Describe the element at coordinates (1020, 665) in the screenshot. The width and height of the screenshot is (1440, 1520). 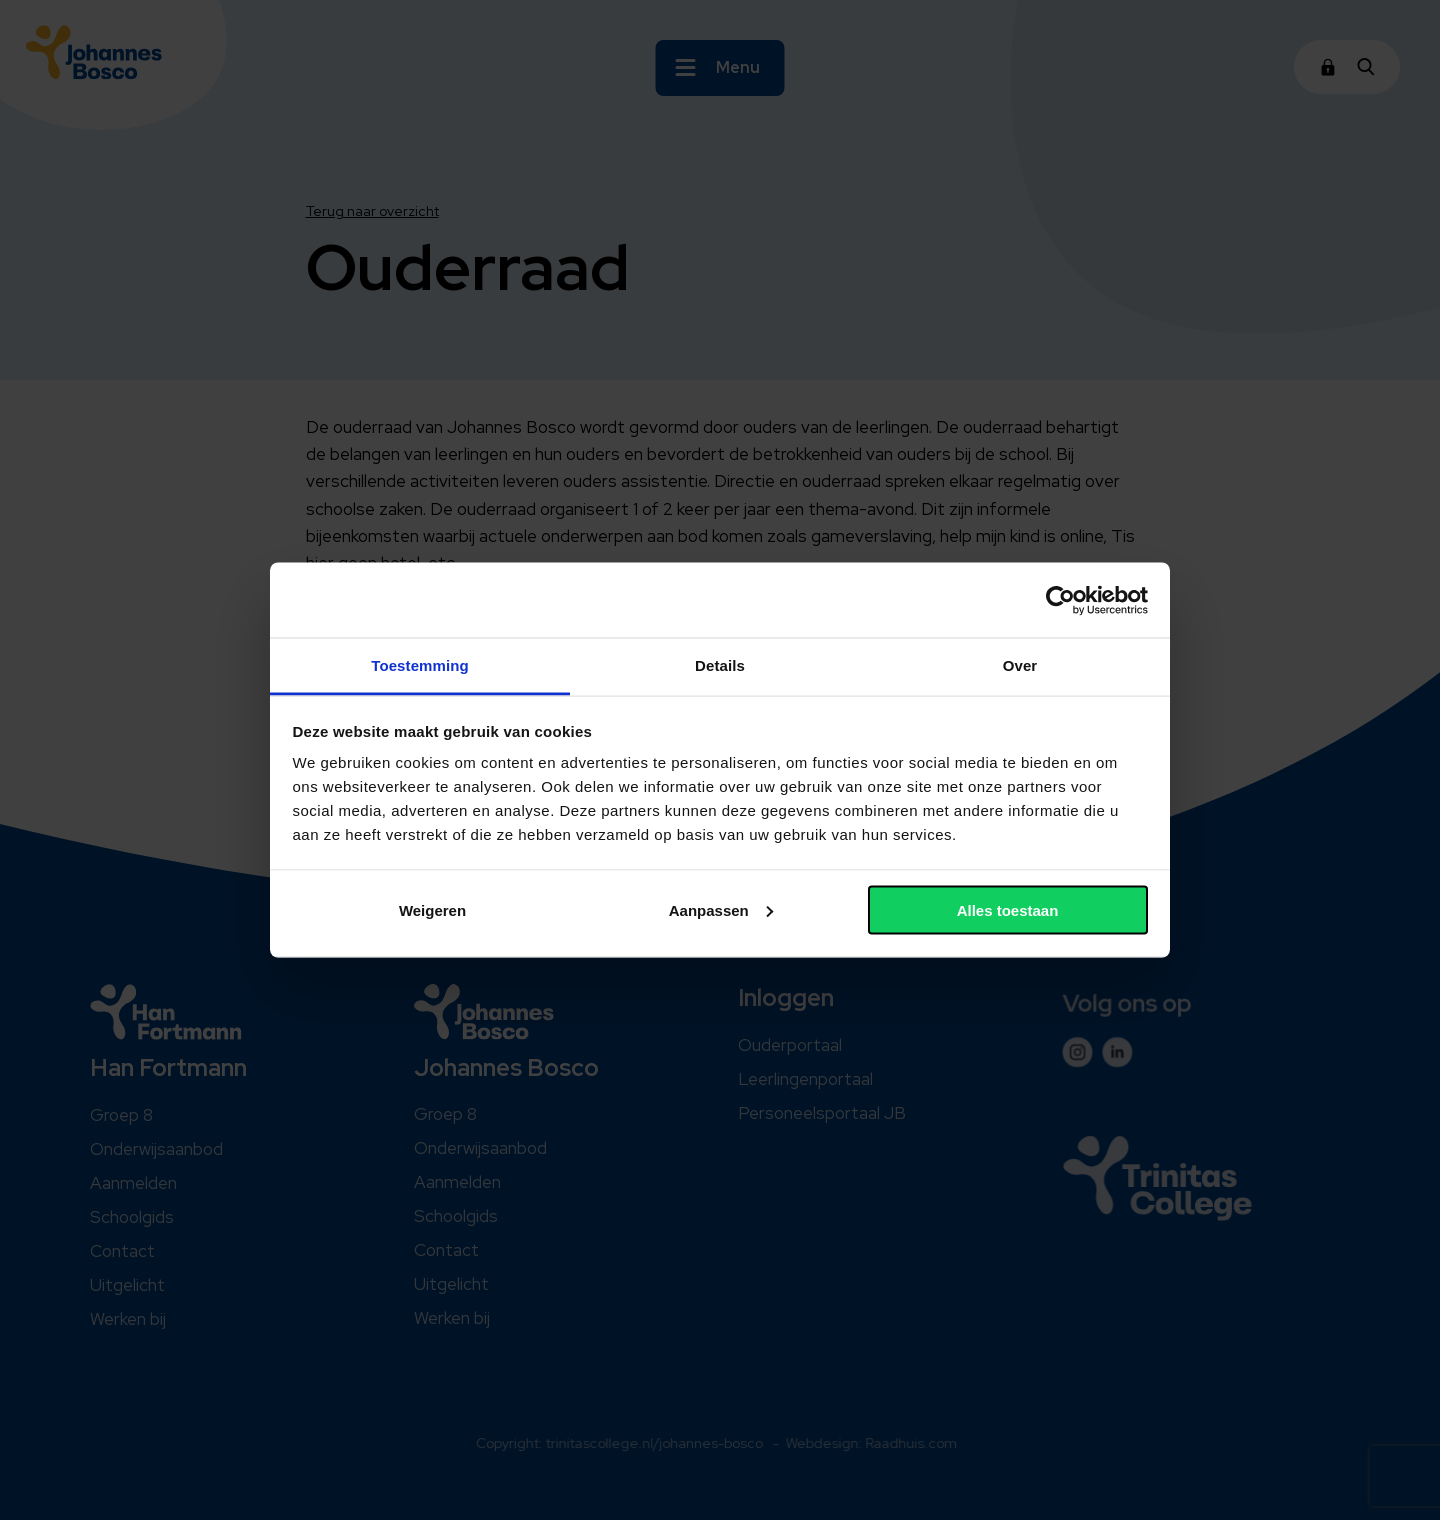
I see `Over [tab]` at that location.